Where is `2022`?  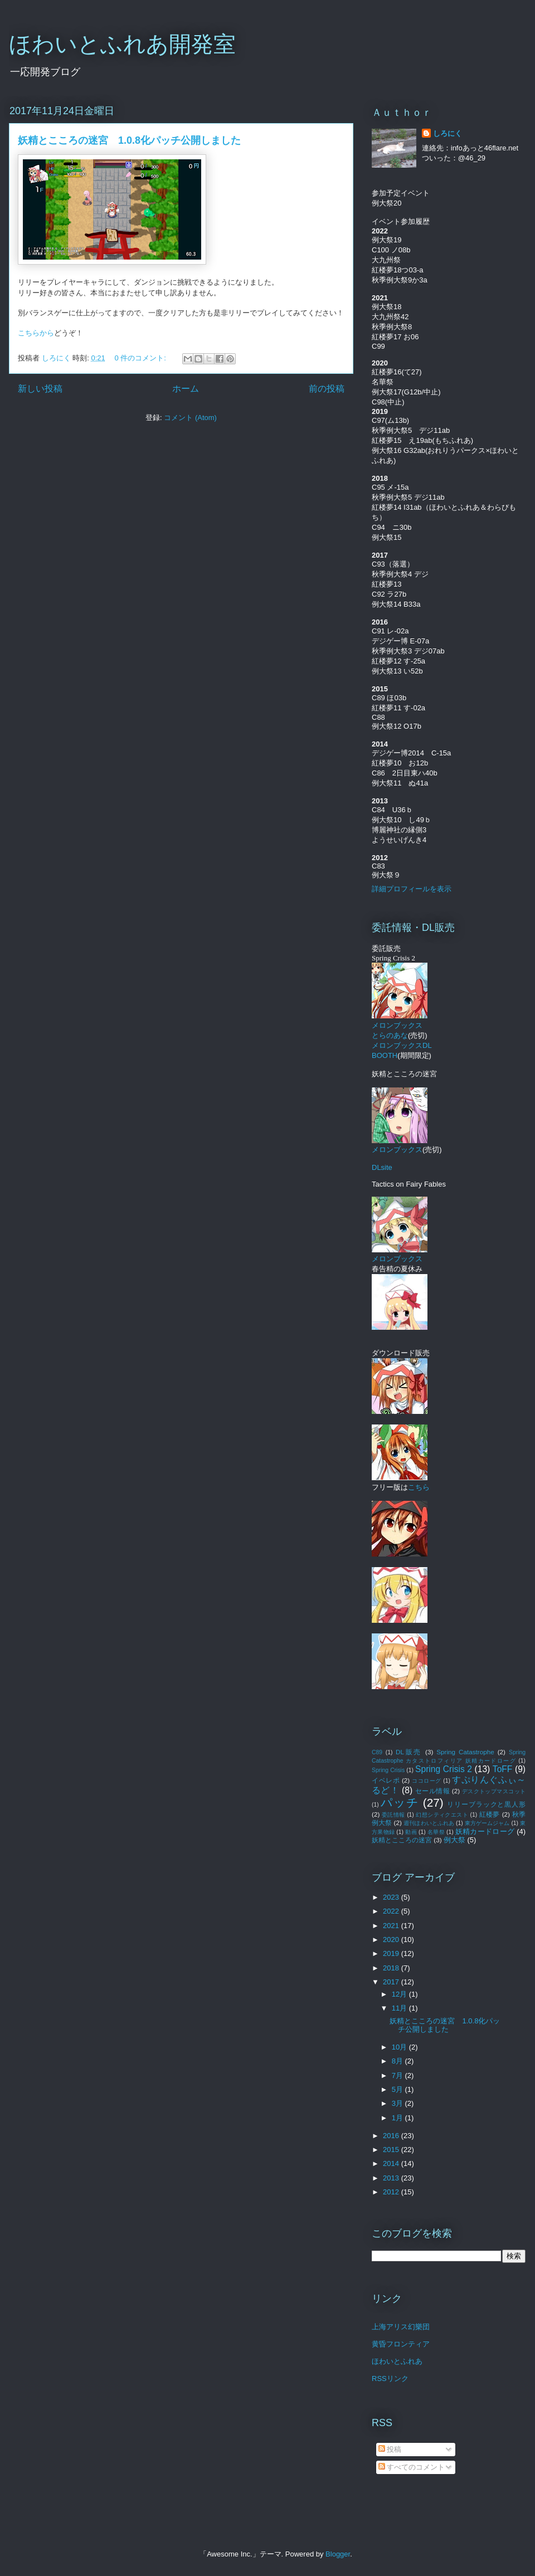 2022 is located at coordinates (392, 1911).